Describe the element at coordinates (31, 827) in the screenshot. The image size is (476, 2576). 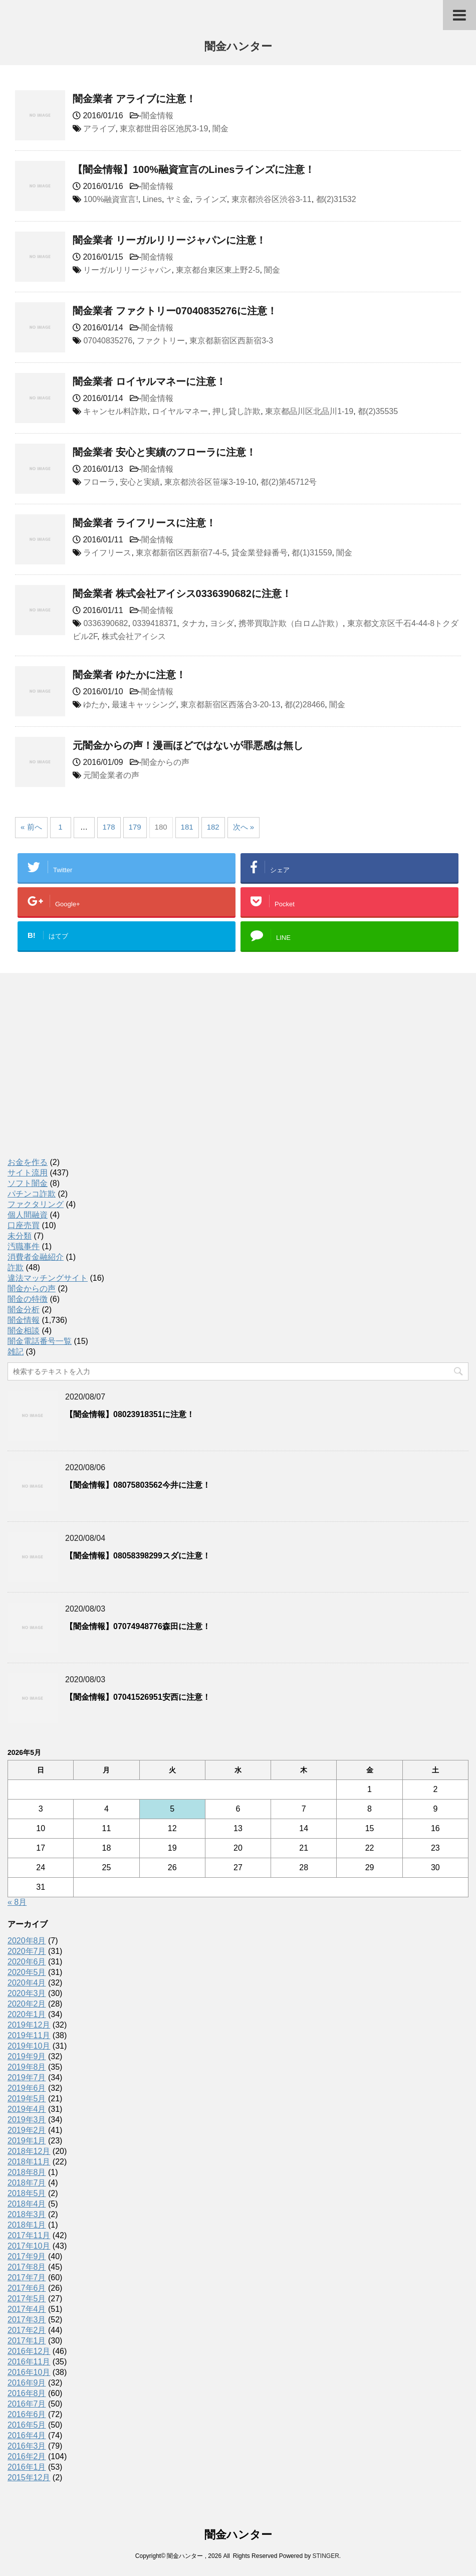
I see `« 前へ` at that location.